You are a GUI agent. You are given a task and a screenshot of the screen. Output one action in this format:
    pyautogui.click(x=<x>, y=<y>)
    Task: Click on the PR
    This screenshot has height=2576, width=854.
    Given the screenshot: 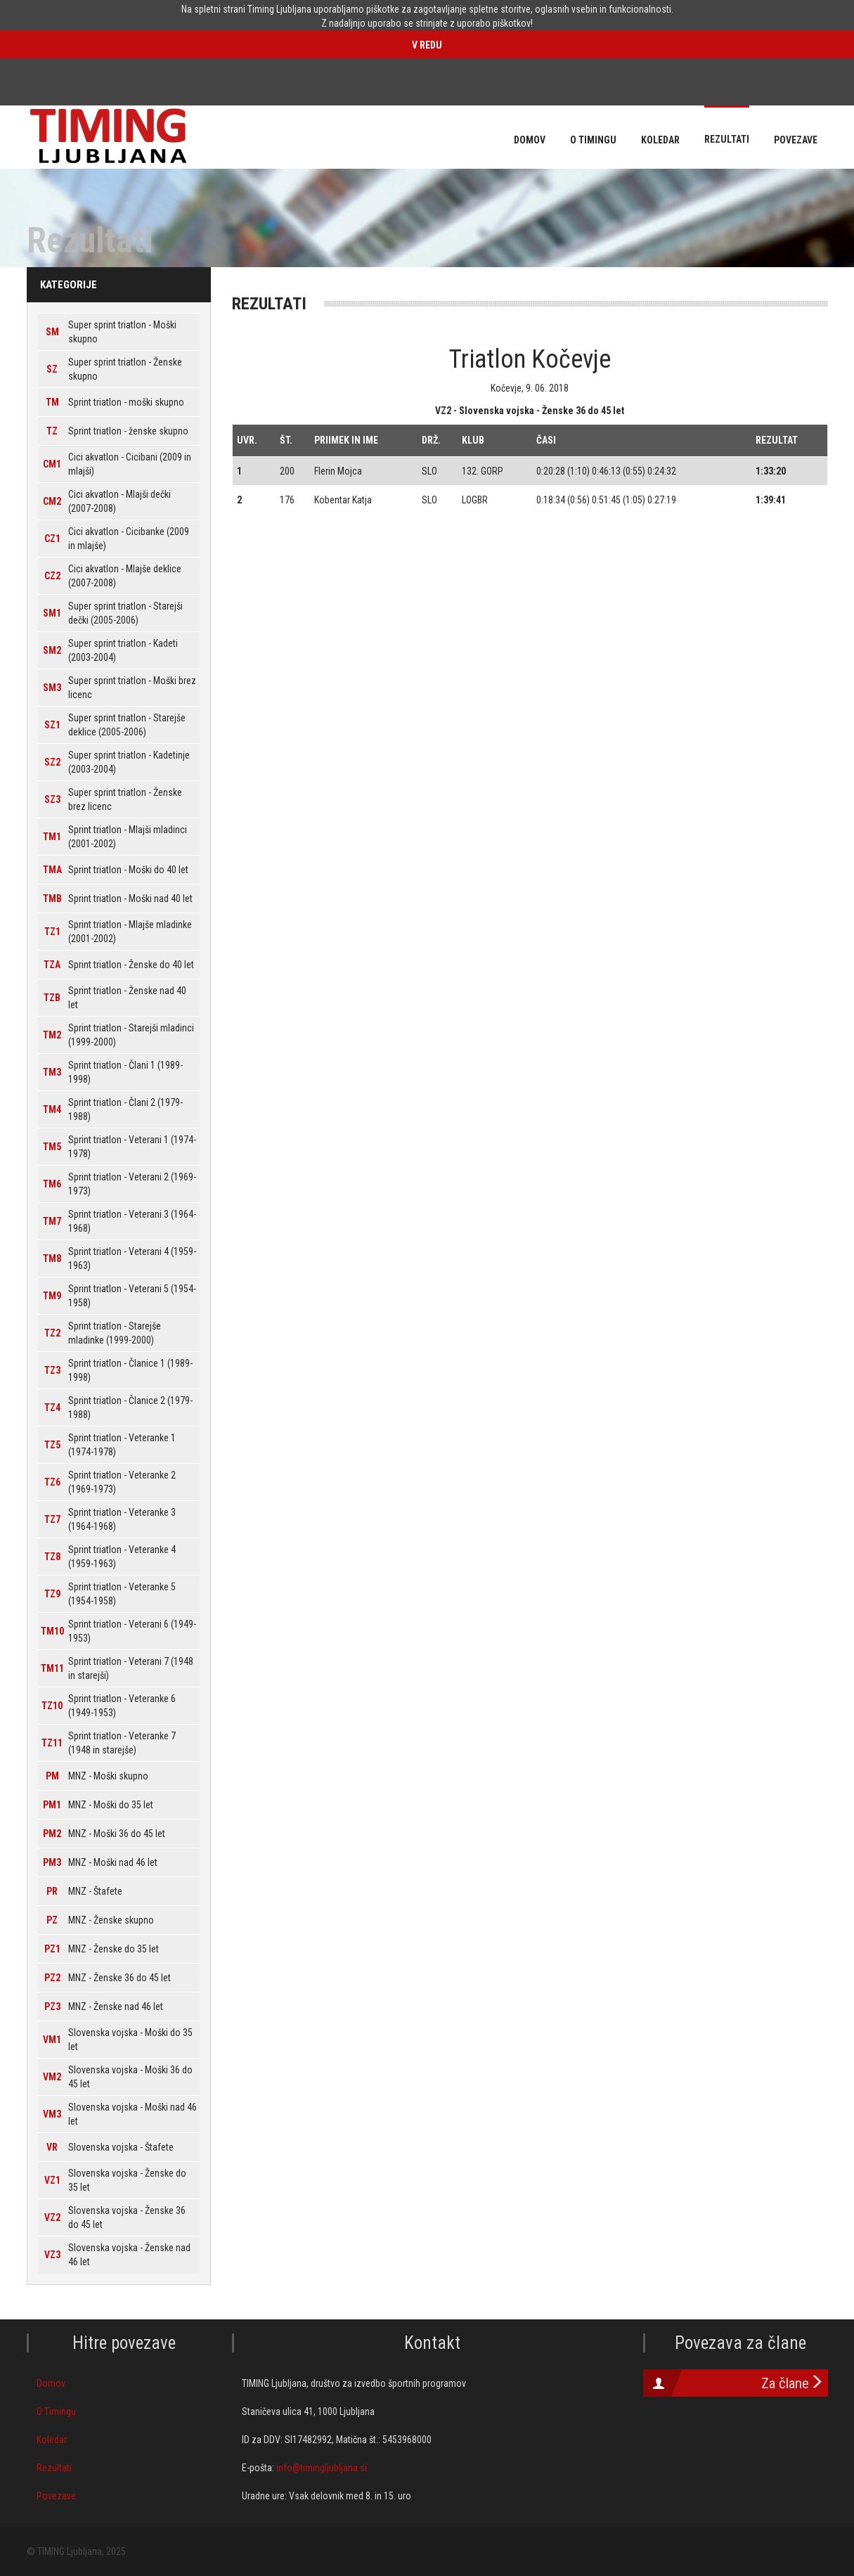 What is the action you would take?
    pyautogui.click(x=52, y=1891)
    